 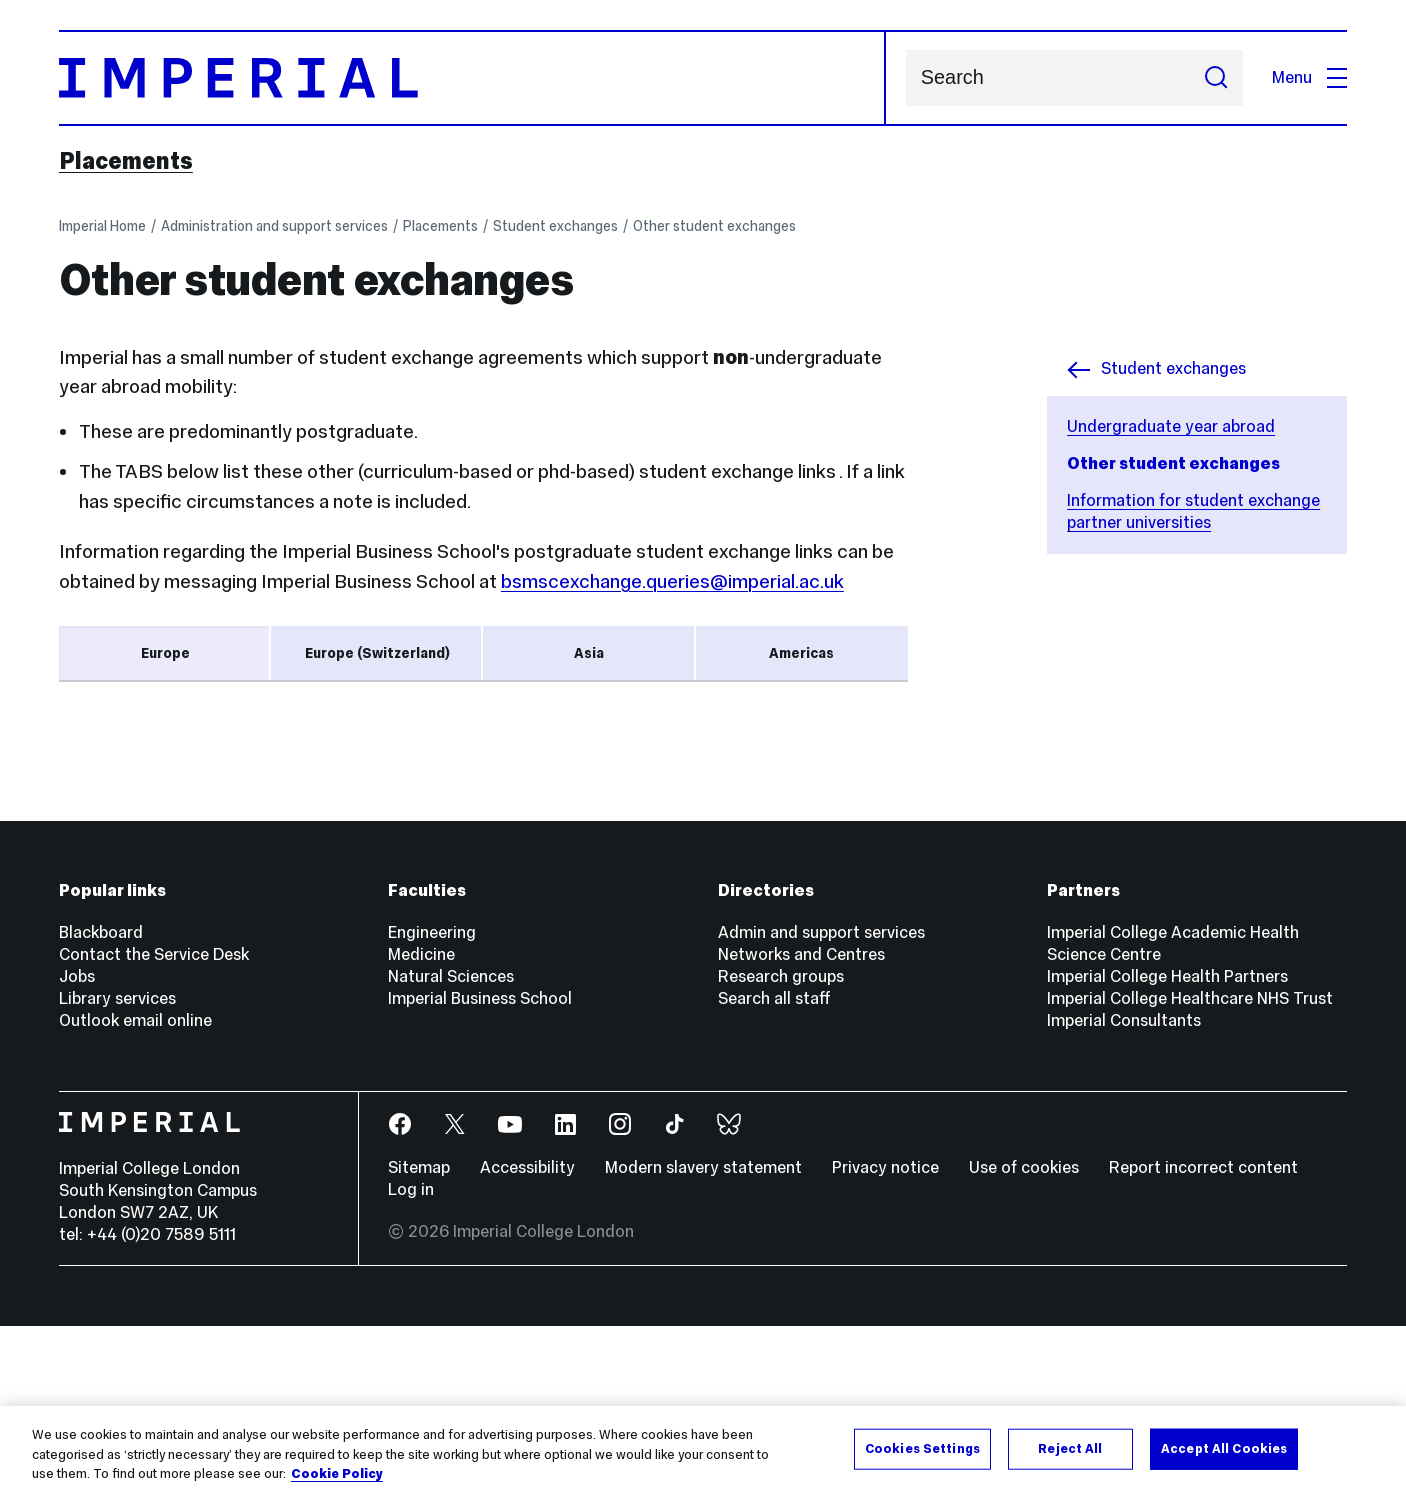 I want to click on Imperial Business School, so click(x=480, y=1167).